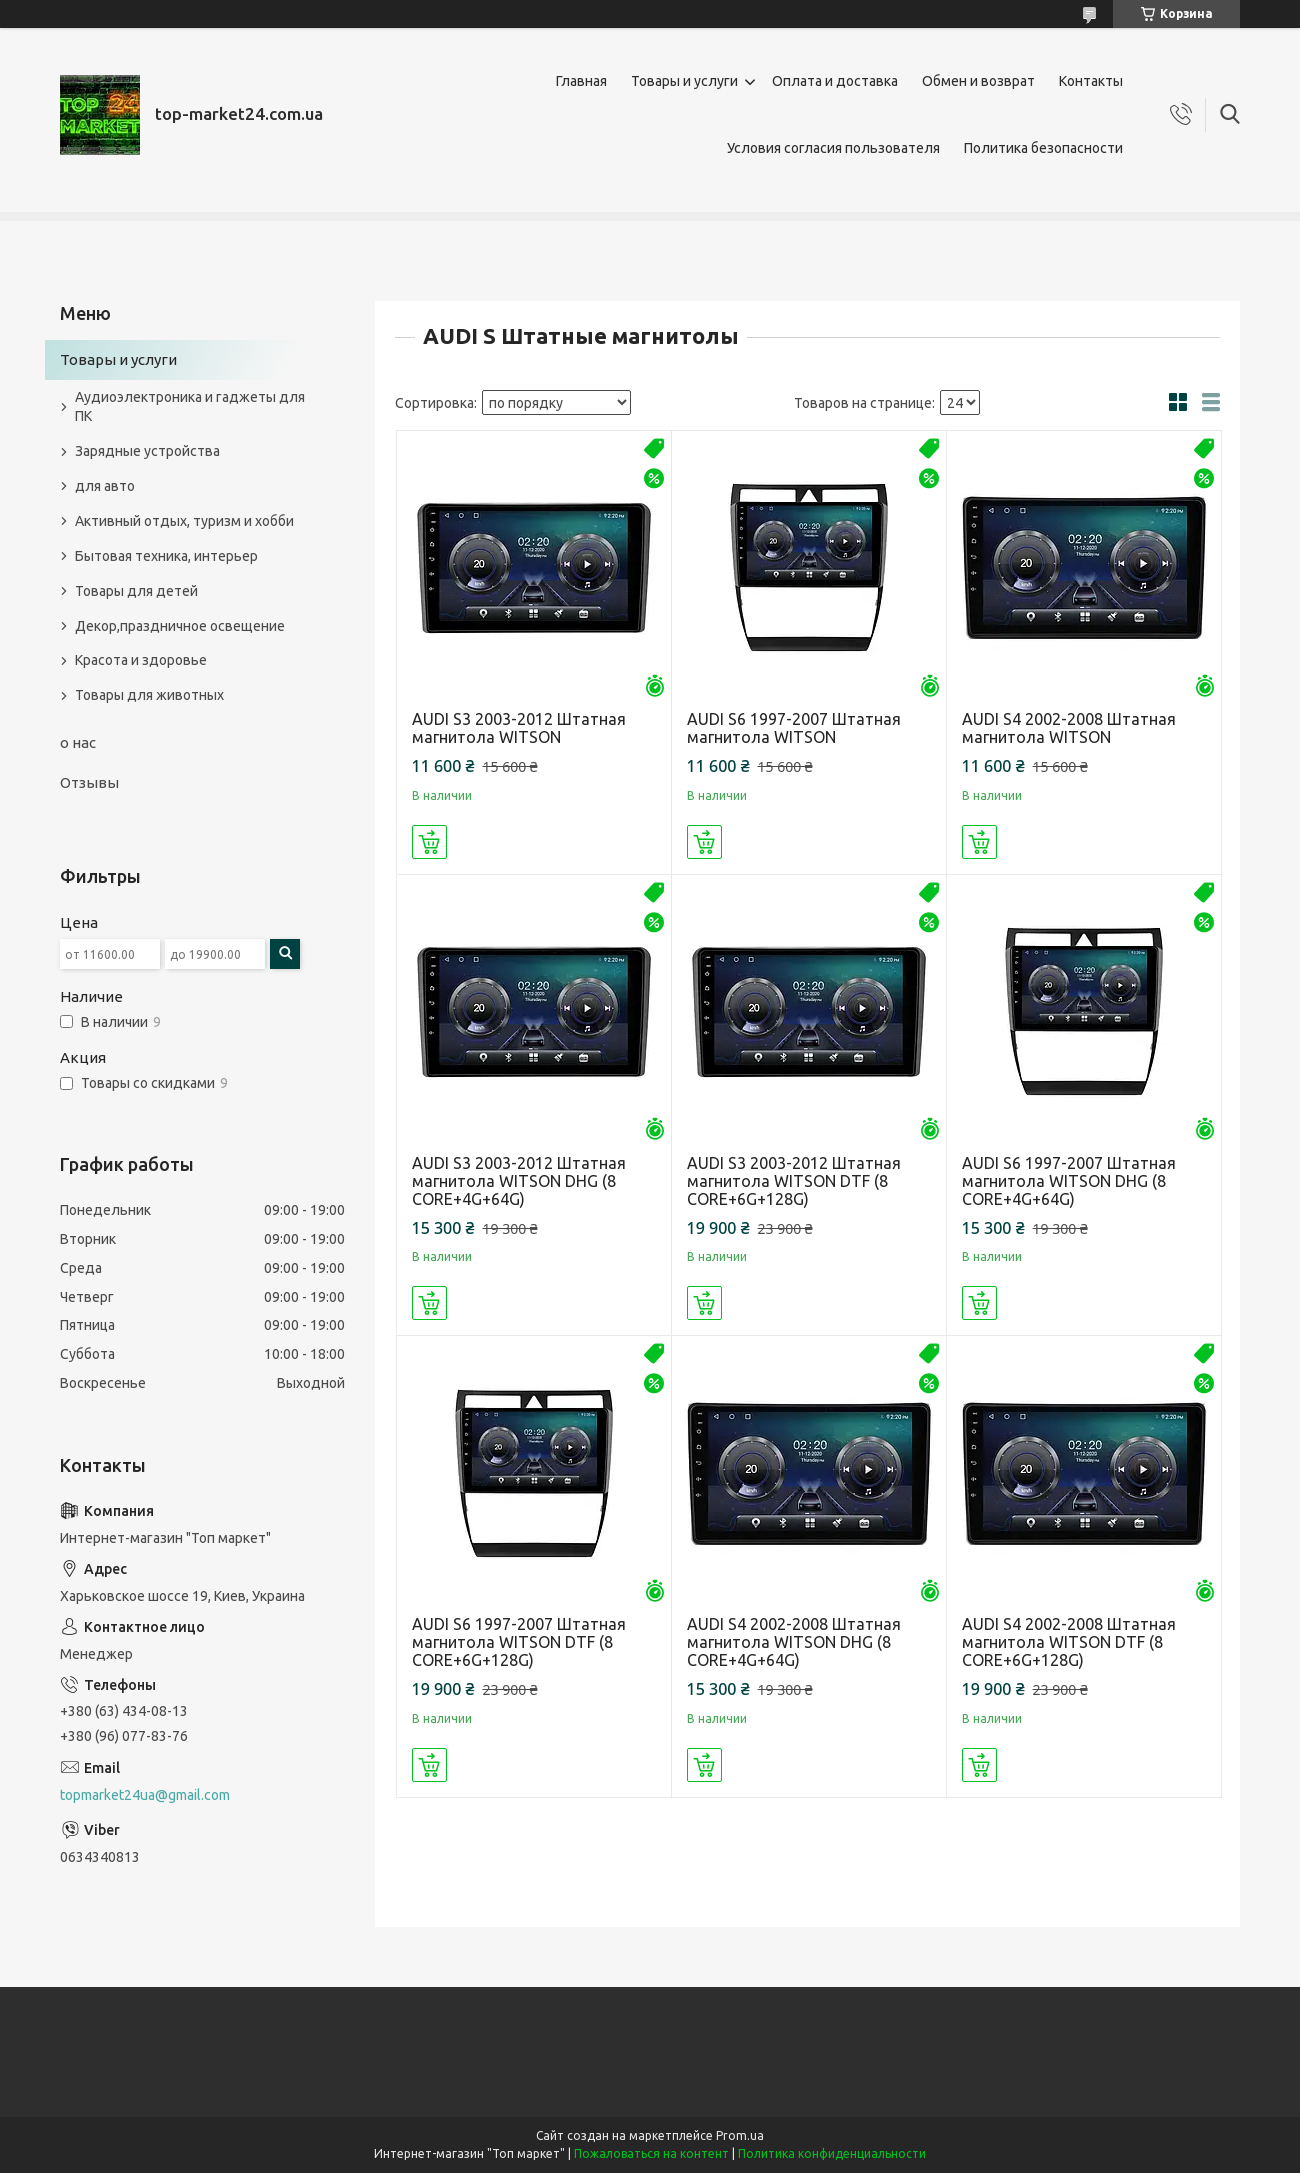 The width and height of the screenshot is (1300, 2173). What do you see at coordinates (136, 591) in the screenshot?
I see `Товары для детей` at bounding box center [136, 591].